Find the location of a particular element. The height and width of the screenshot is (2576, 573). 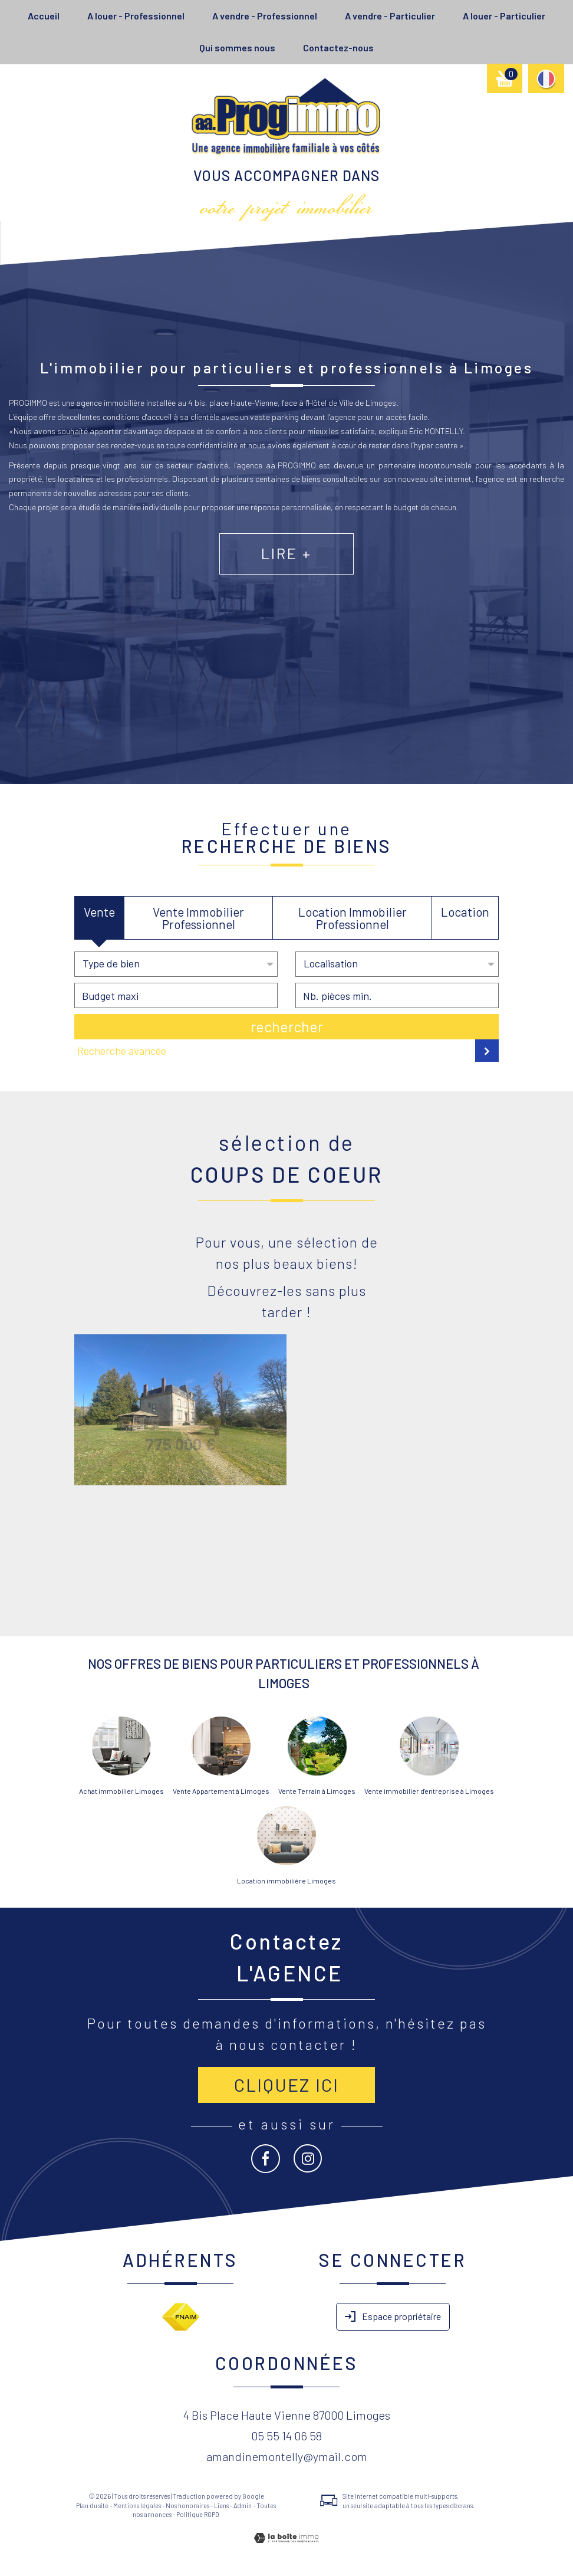

amandinemontelly@ymail.com is located at coordinates (286, 2456).